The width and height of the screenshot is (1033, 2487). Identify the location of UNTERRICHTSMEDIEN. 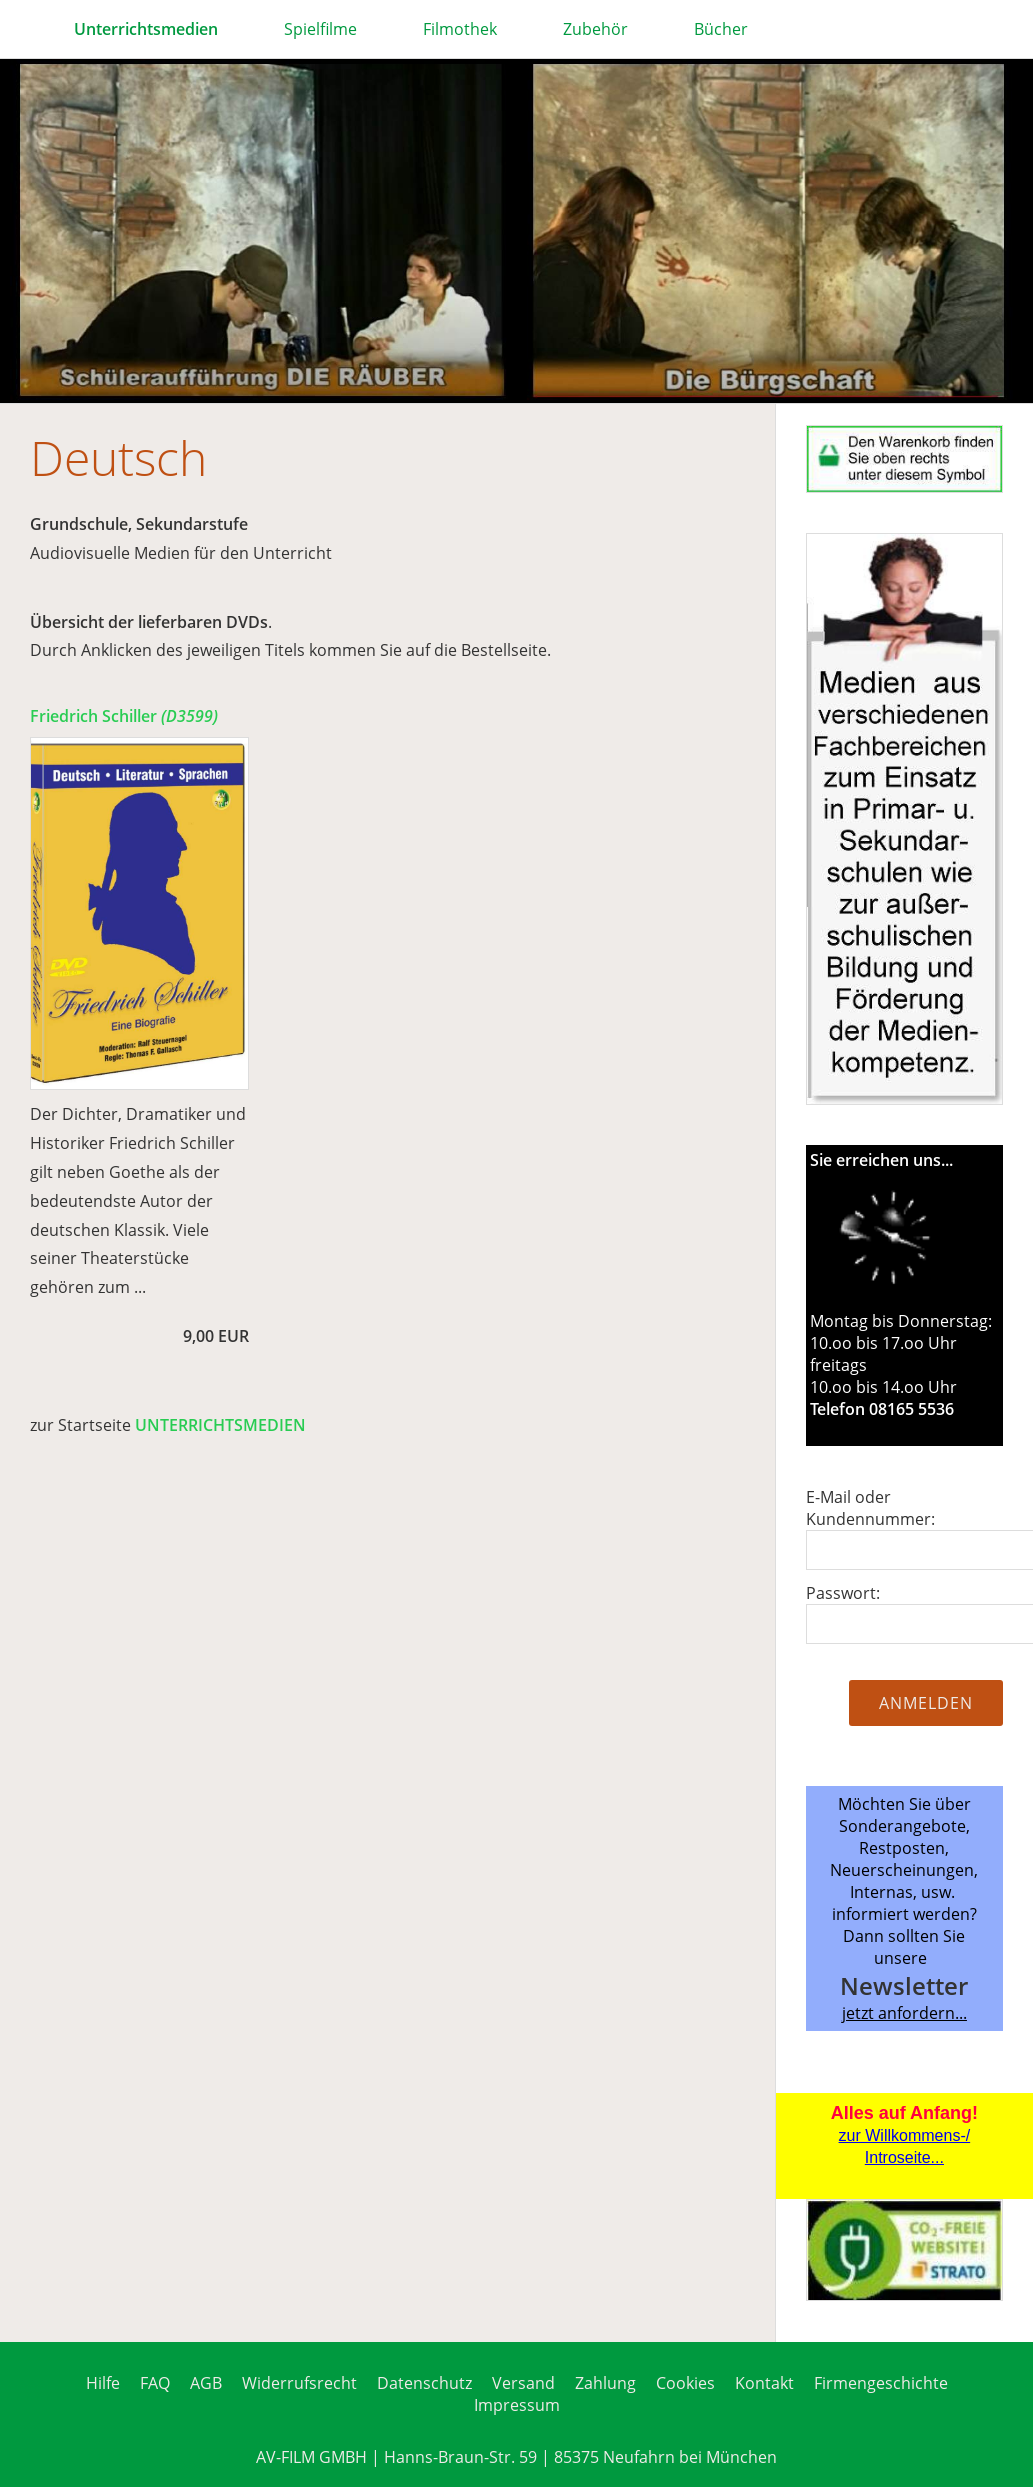
(220, 1425).